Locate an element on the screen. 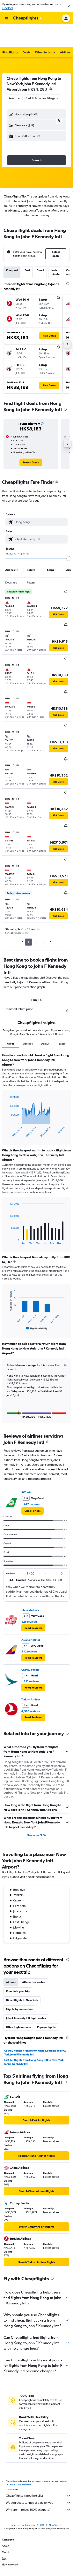 Image resolution: width=73 pixels, height=2576 pixels. Direct flights to New York [tab] is located at coordinates (22, 1966).